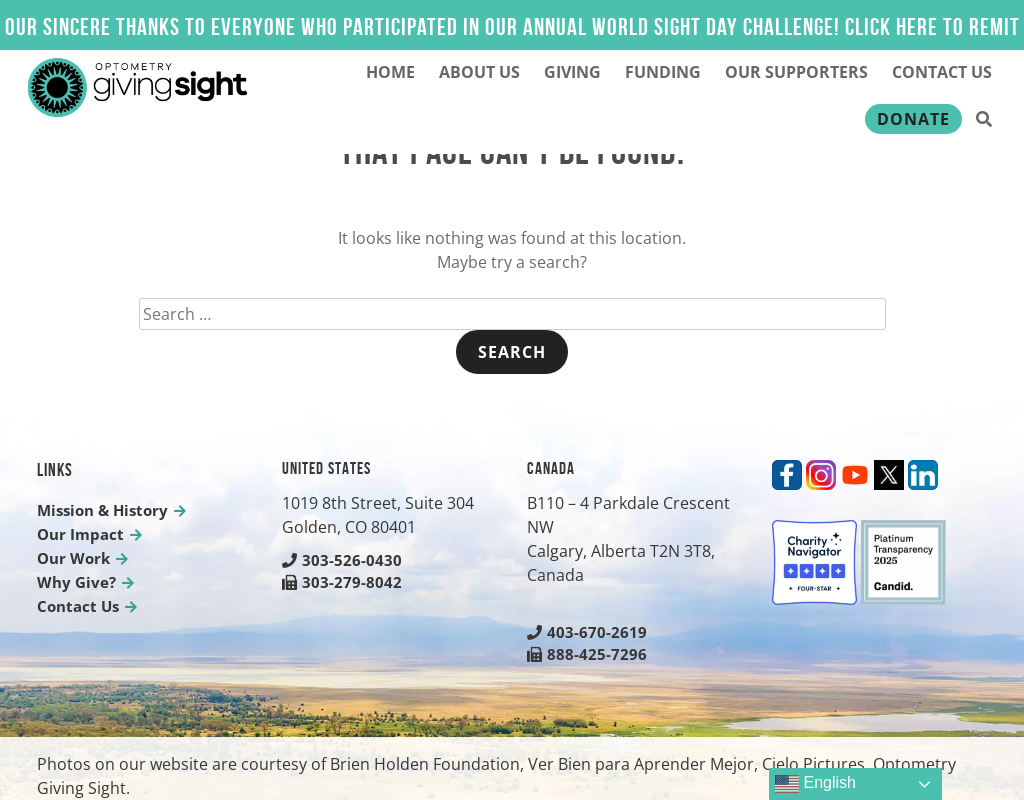  Describe the element at coordinates (342, 582) in the screenshot. I see `303-279-8042` at that location.